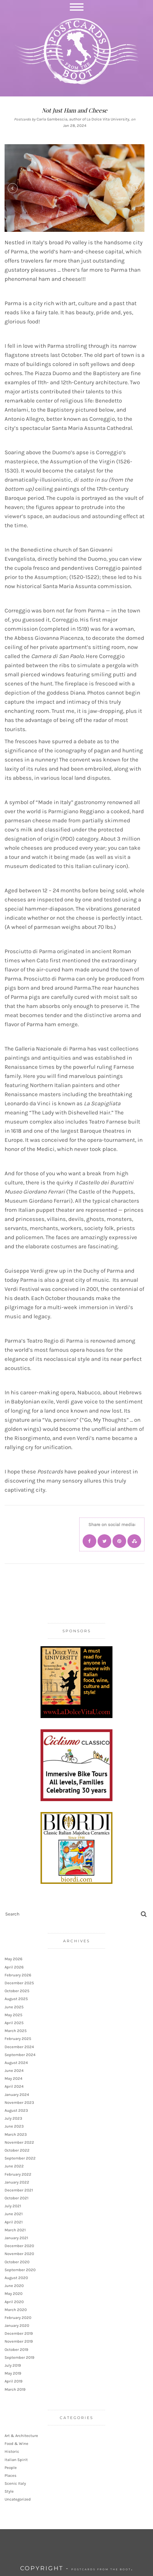 Image resolution: width=153 pixels, height=2576 pixels. What do you see at coordinates (13, 2118) in the screenshot?
I see `July 2023` at bounding box center [13, 2118].